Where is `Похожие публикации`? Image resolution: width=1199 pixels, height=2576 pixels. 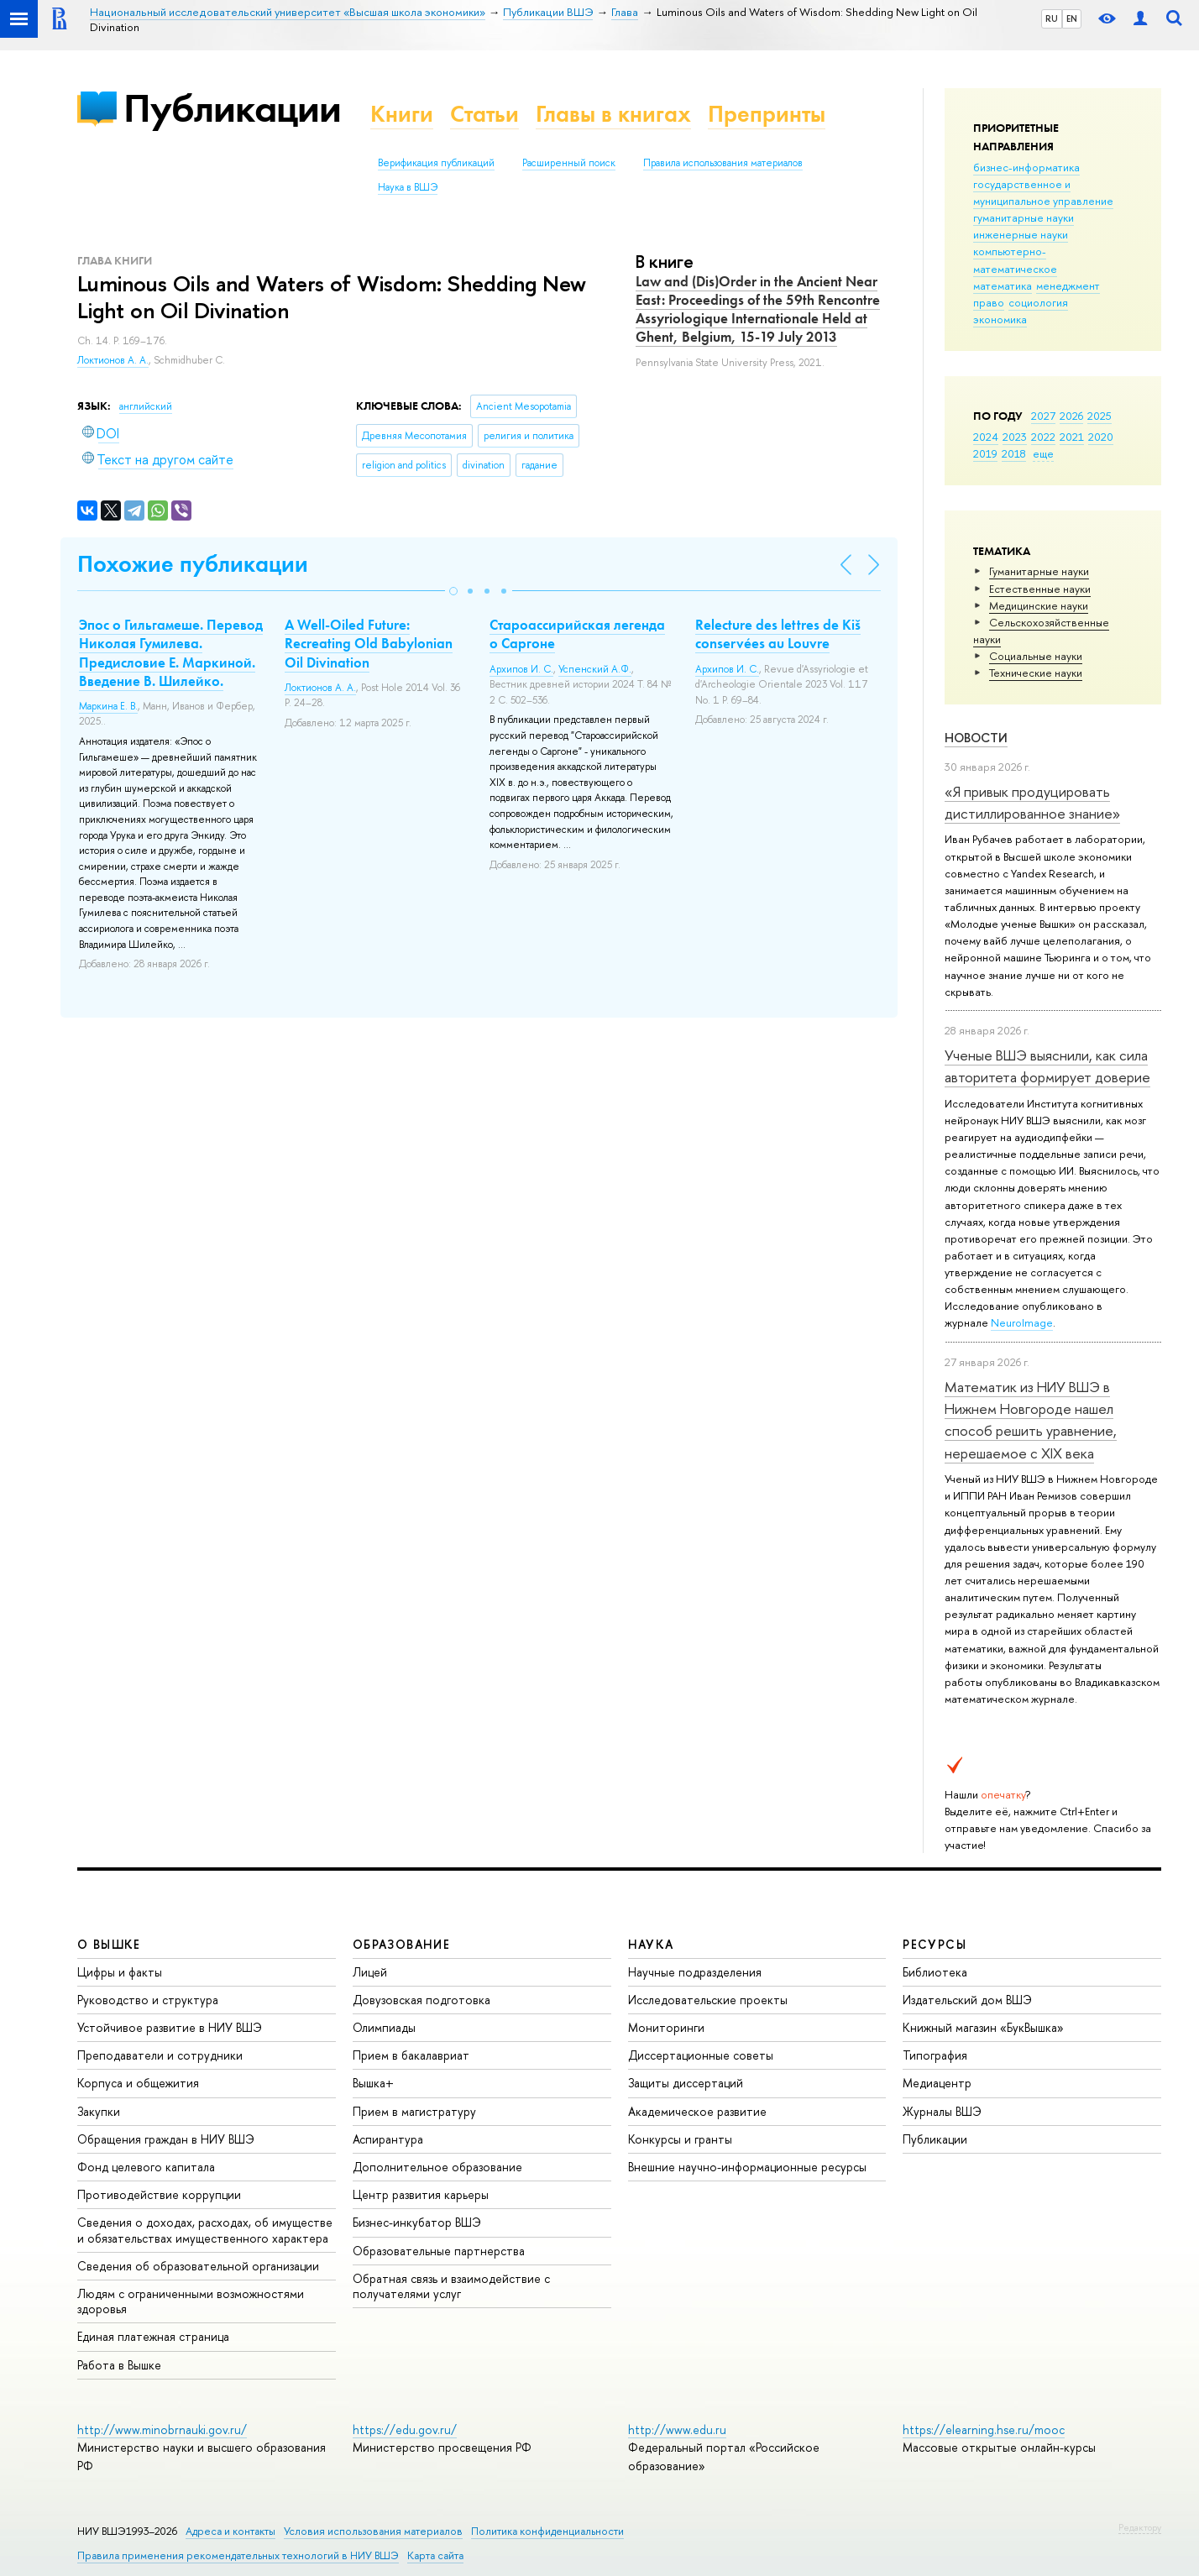
Похожие публикации is located at coordinates (192, 564).